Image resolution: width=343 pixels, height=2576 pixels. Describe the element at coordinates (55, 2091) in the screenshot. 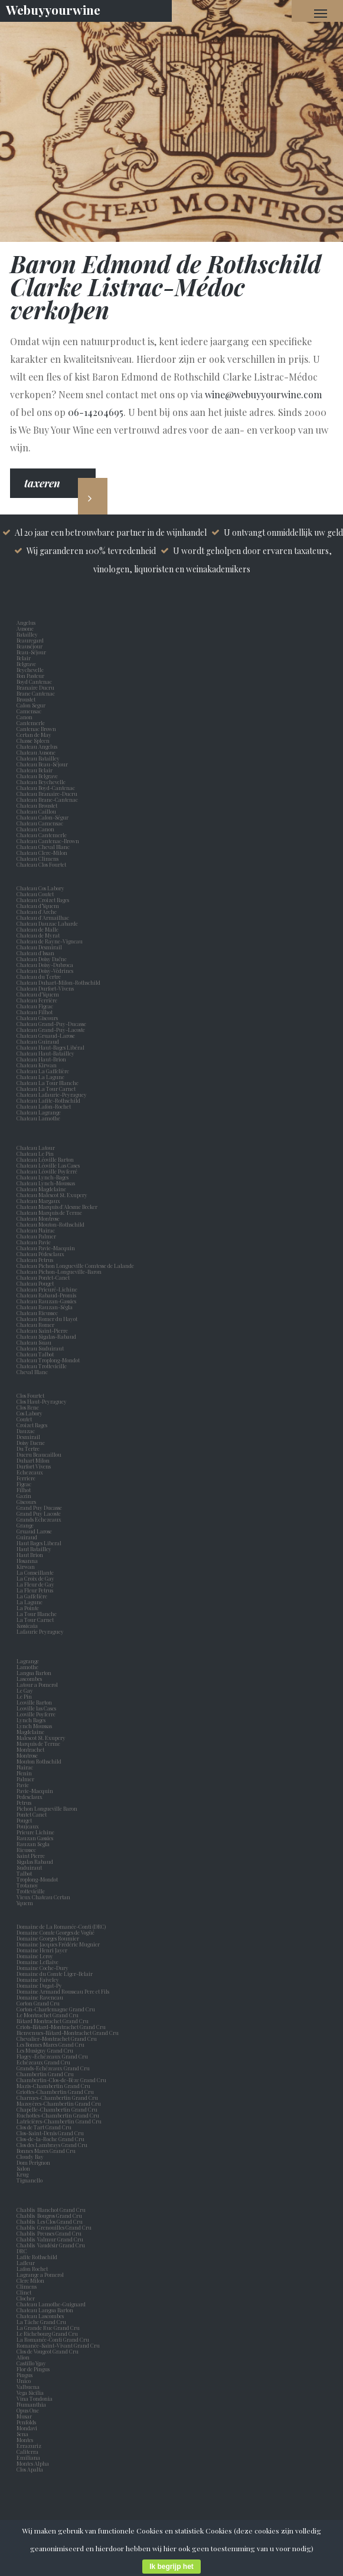

I see `Griottes-Chambertin Grand Cru` at that location.